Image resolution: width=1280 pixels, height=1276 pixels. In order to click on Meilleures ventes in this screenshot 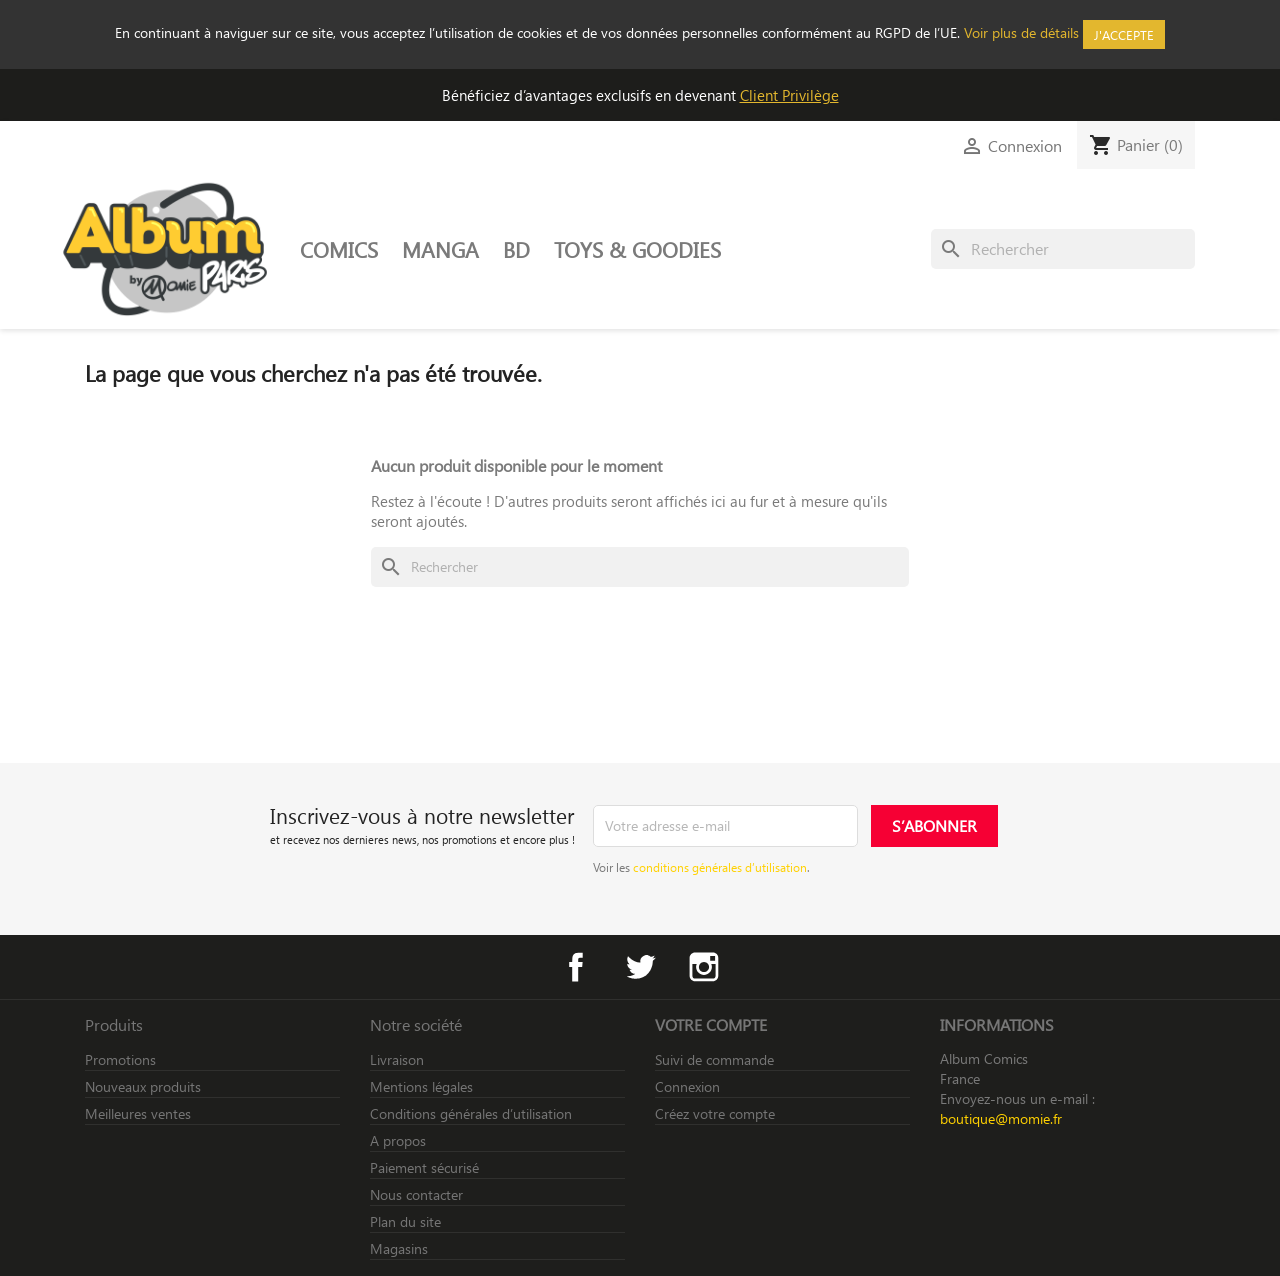, I will do `click(138, 1113)`.